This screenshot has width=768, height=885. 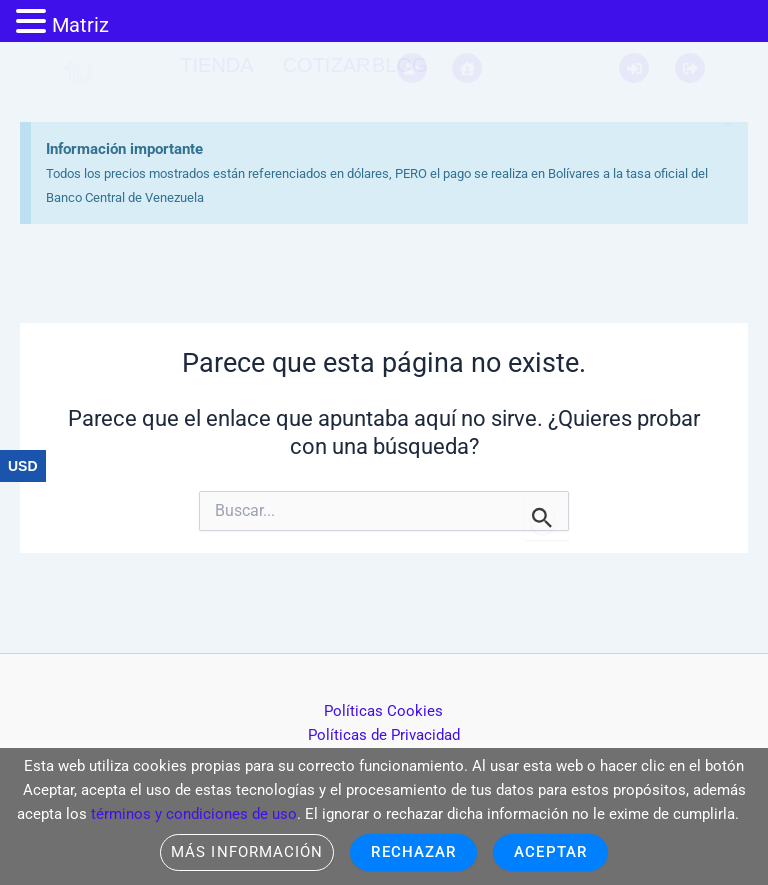 I want to click on Cotizar, so click(x=327, y=65).